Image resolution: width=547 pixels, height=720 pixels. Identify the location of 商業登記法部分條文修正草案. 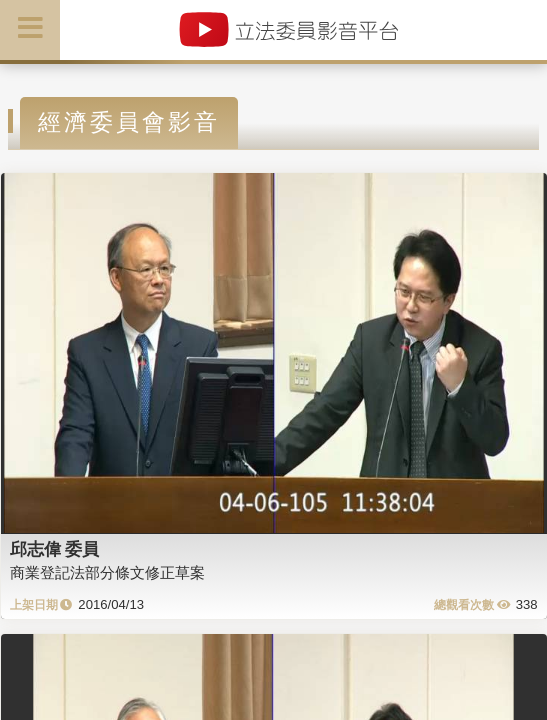
(107, 572).